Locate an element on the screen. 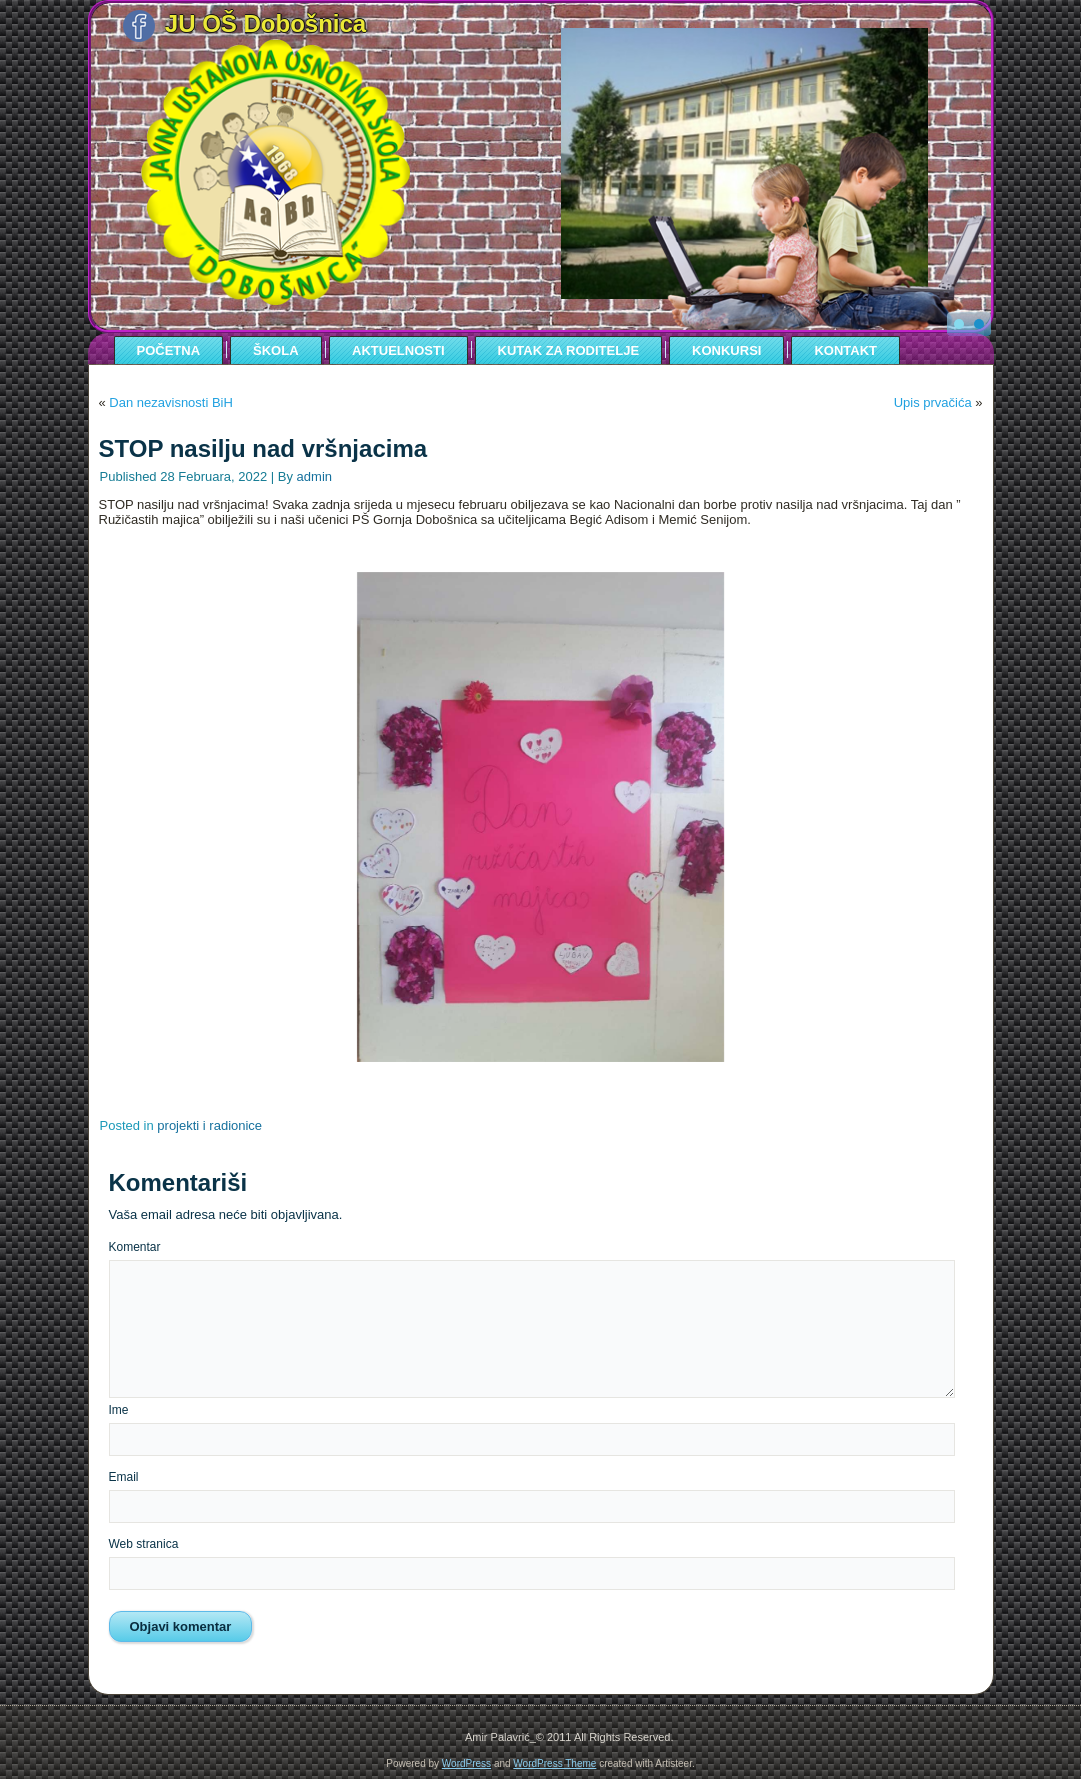 The height and width of the screenshot is (1779, 1081). AKTUELNOSTI is located at coordinates (398, 350).